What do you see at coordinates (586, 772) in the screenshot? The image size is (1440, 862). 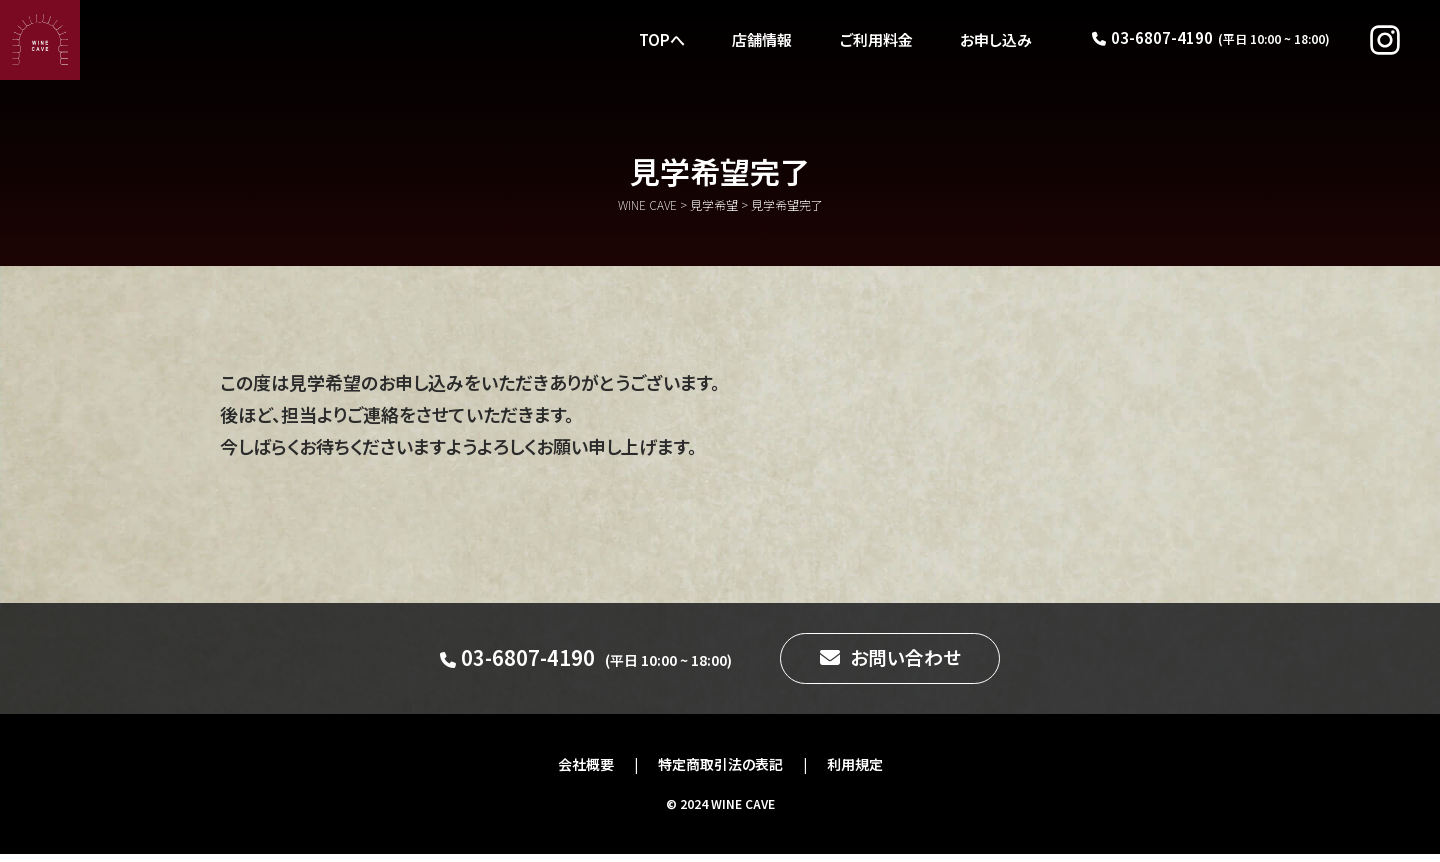 I see `会社概要` at bounding box center [586, 772].